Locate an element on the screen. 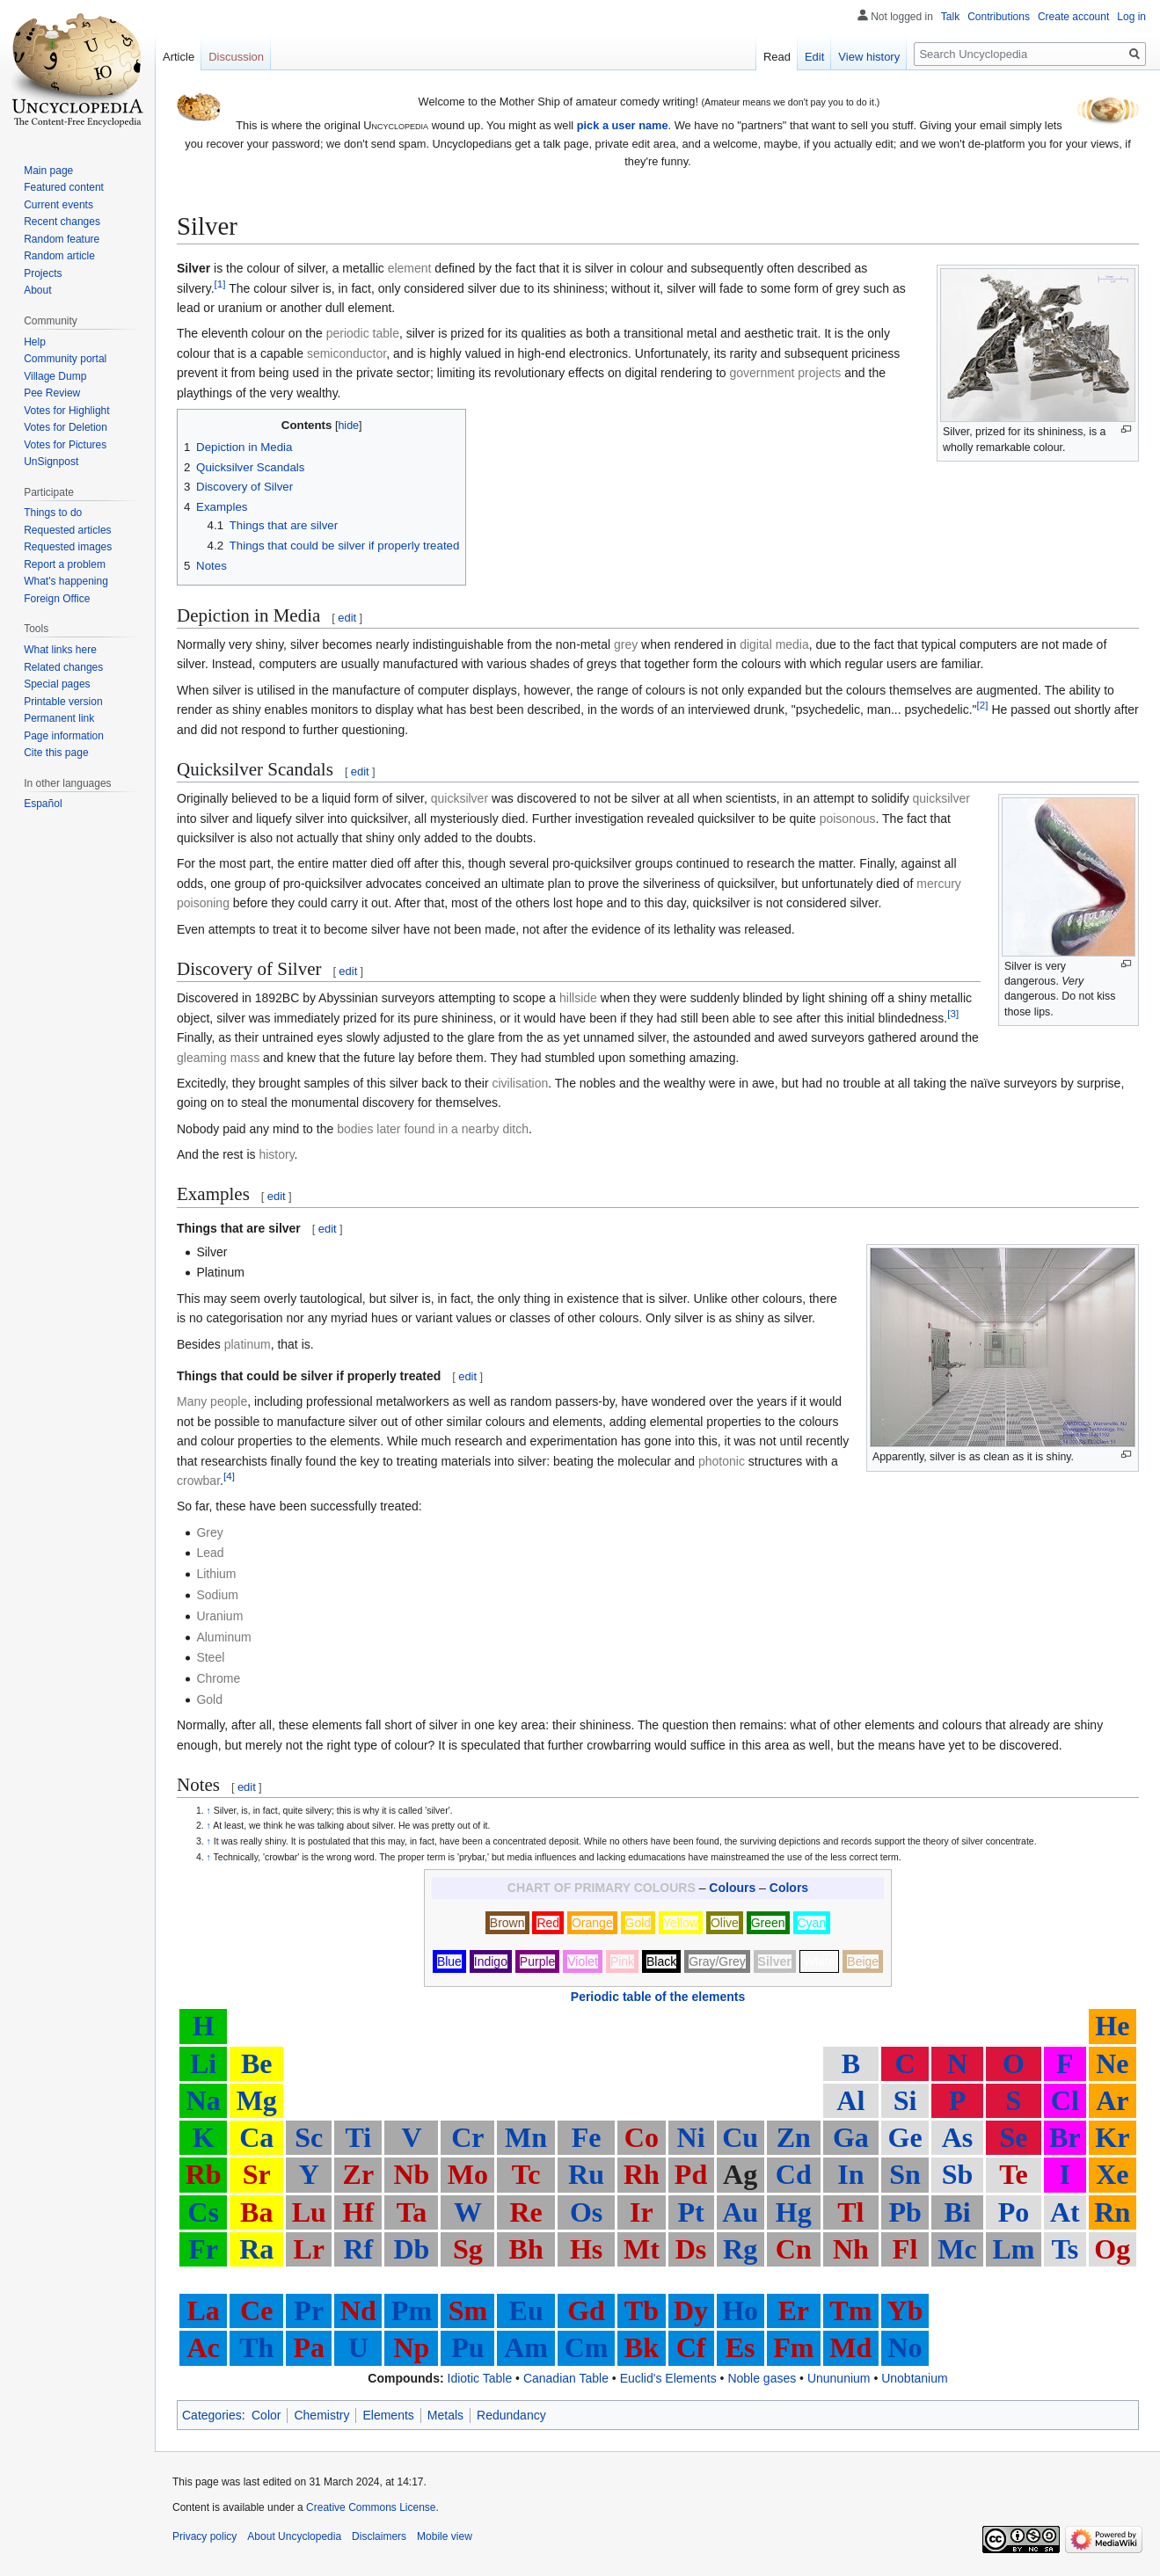 Image resolution: width=1160 pixels, height=2576 pixels. Foreign Office is located at coordinates (57, 599).